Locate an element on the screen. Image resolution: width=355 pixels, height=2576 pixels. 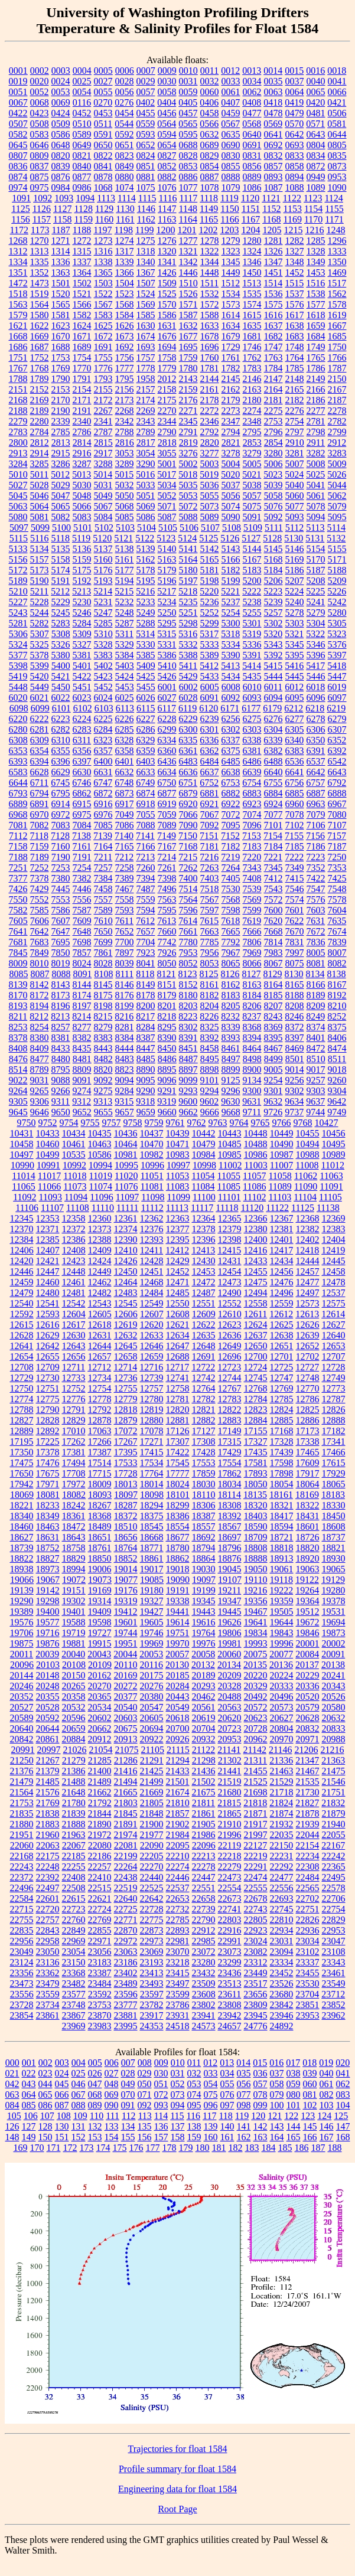
20110 is located at coordinates (125, 1665).